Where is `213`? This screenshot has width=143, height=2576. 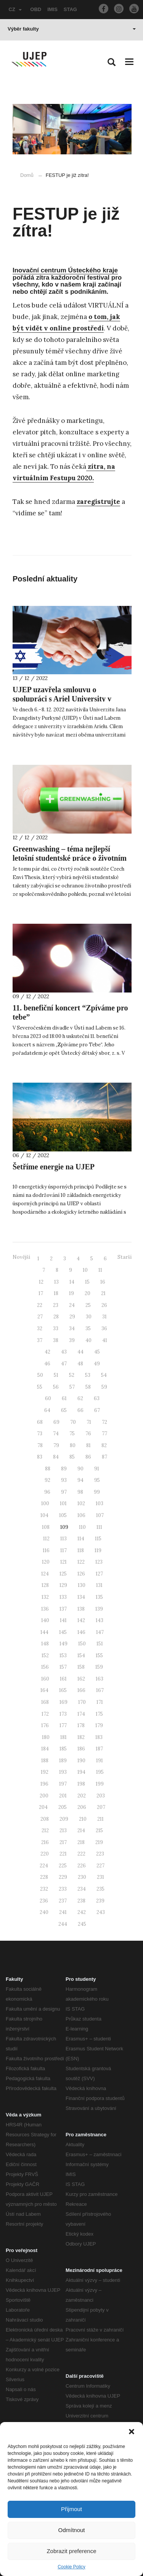 213 is located at coordinates (63, 1830).